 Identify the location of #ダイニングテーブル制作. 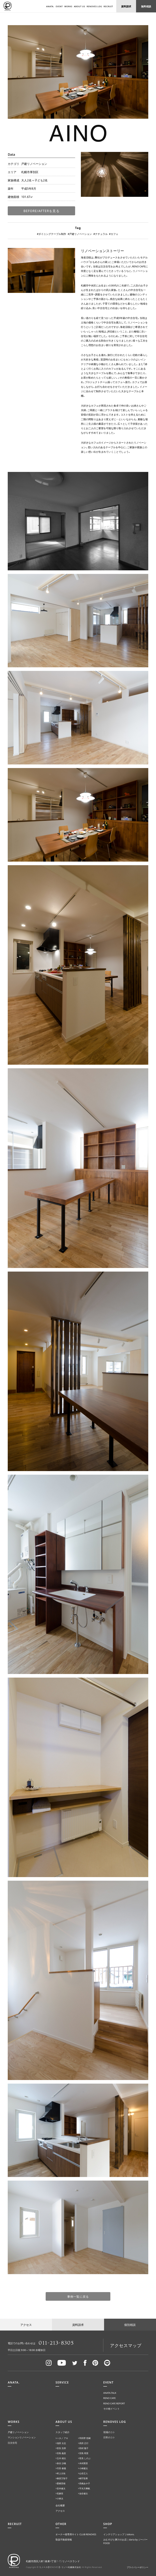
(51, 234).